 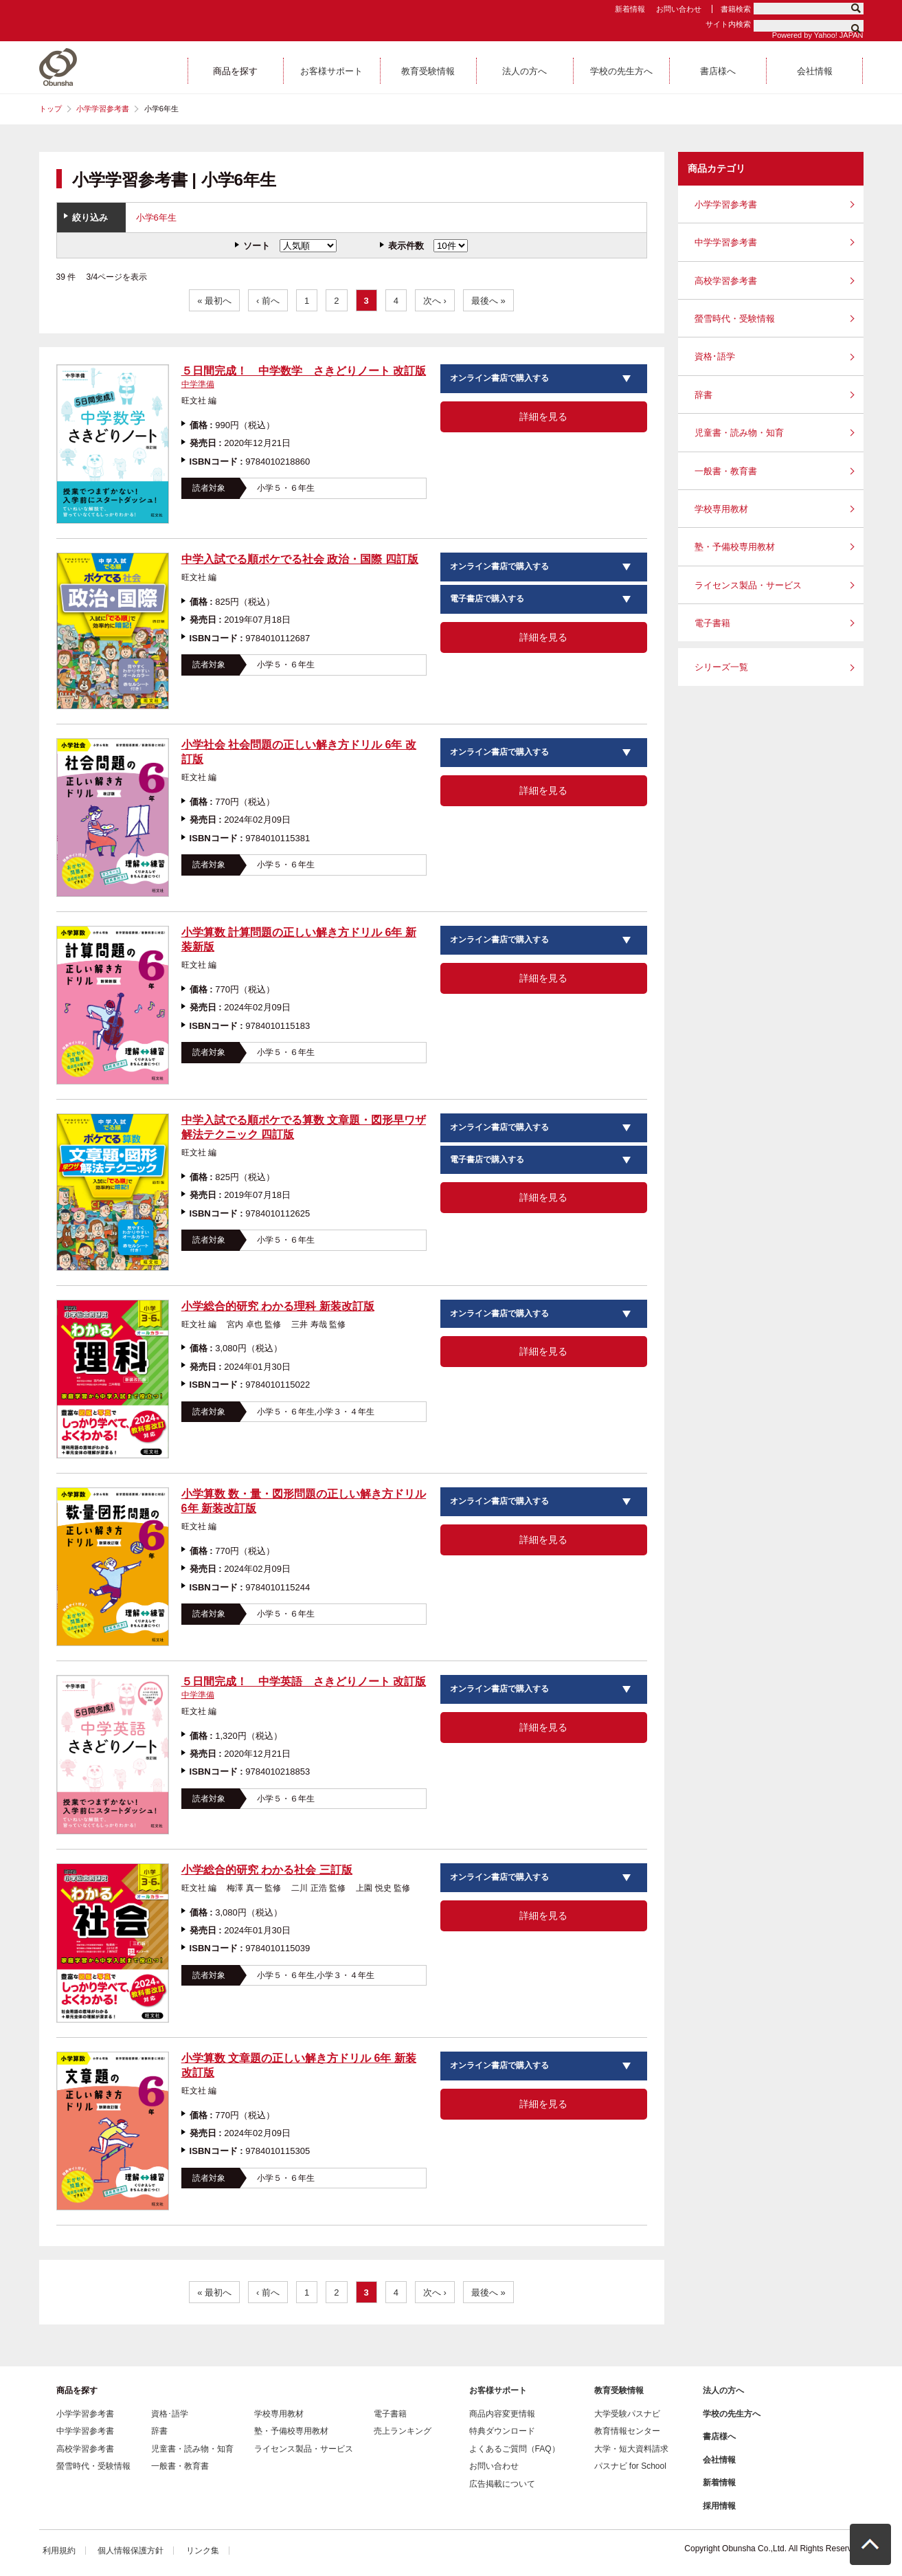 What do you see at coordinates (502, 2484) in the screenshot?
I see `広告掲載について` at bounding box center [502, 2484].